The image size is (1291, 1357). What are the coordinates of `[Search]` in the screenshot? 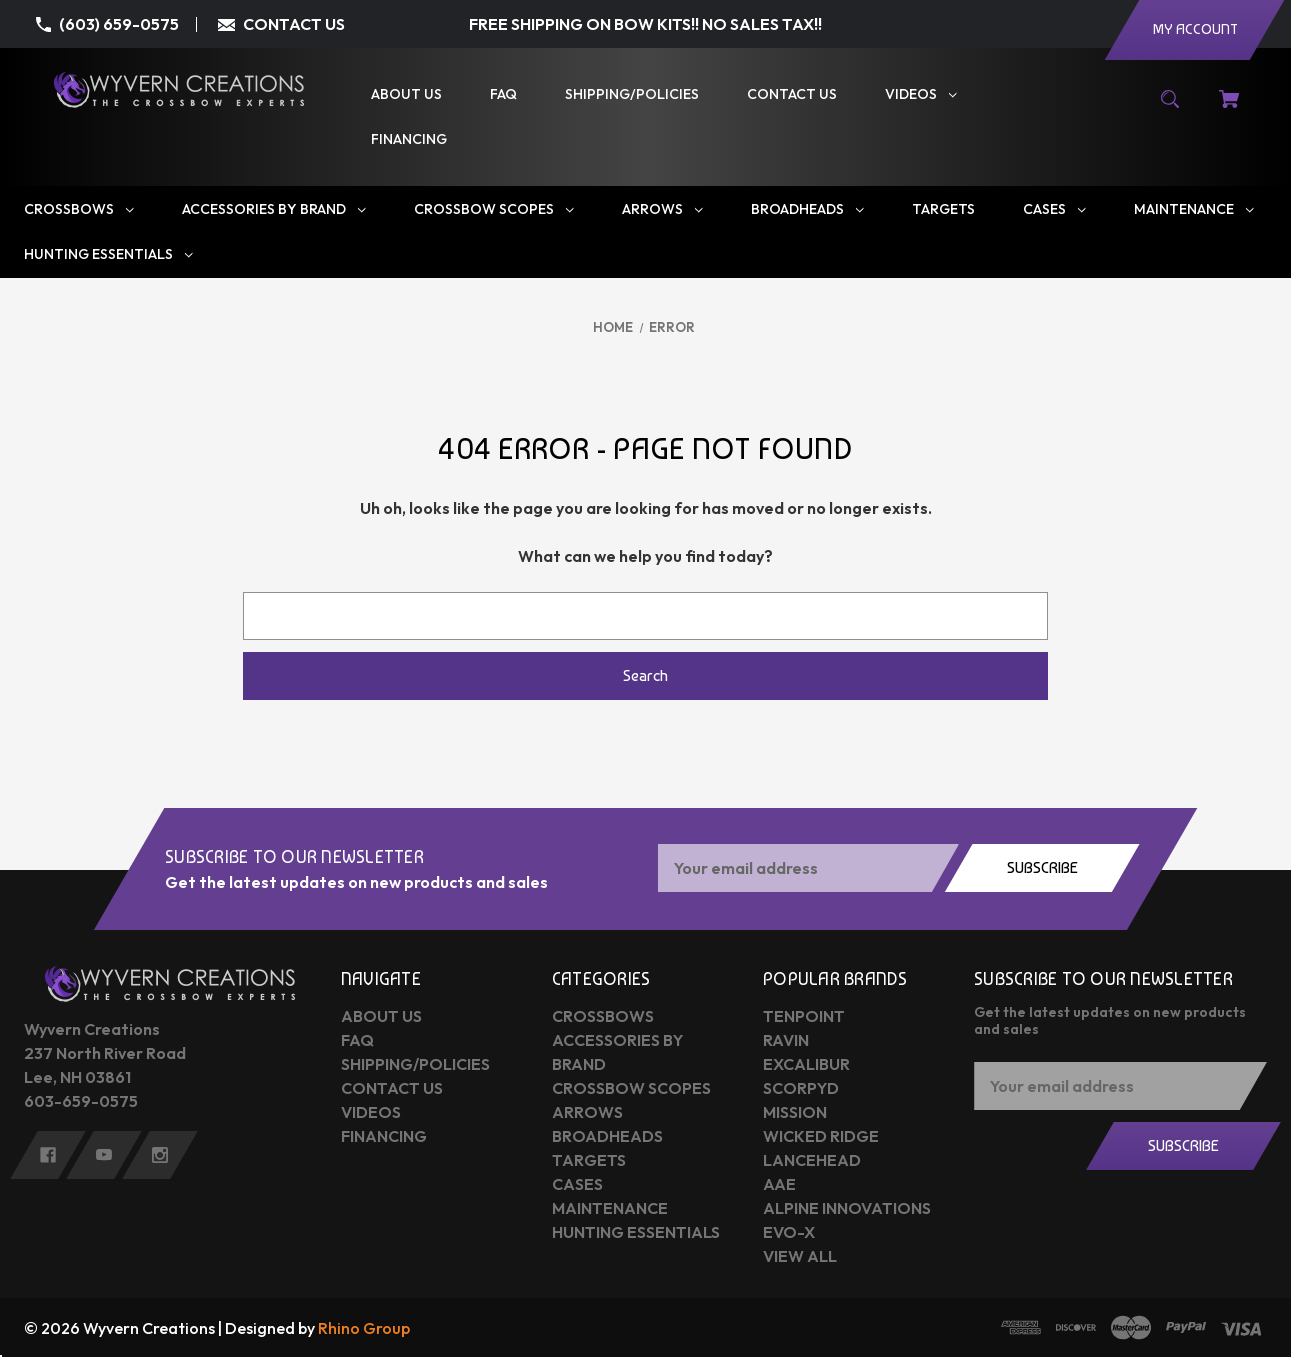 It's located at (1170, 109).